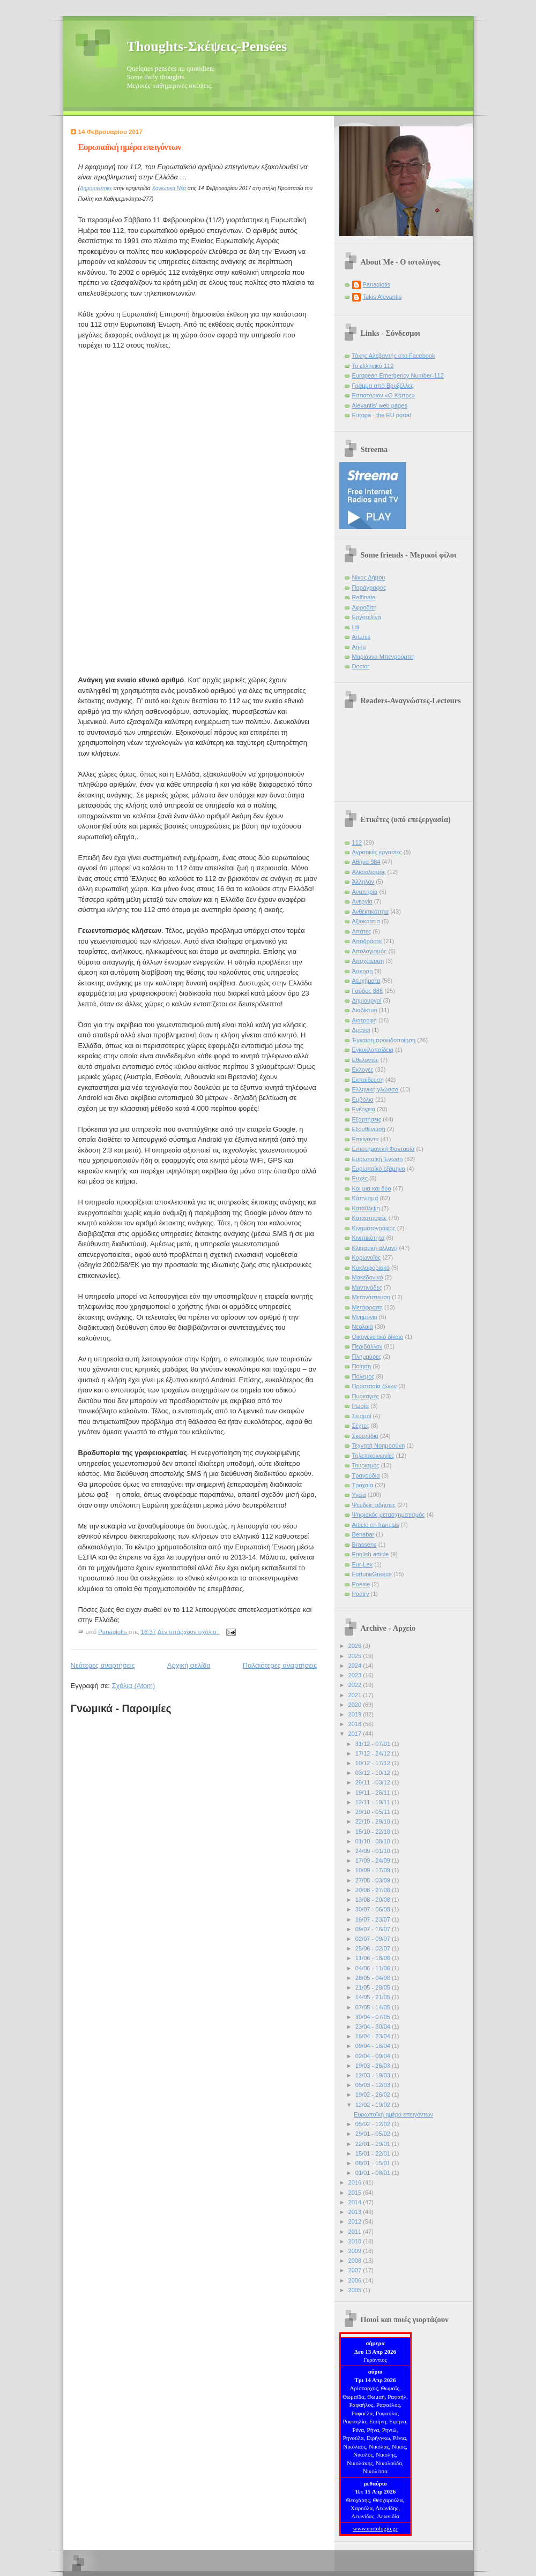 Image resolution: width=536 pixels, height=2576 pixels. I want to click on Εξουθένωση, so click(368, 1129).